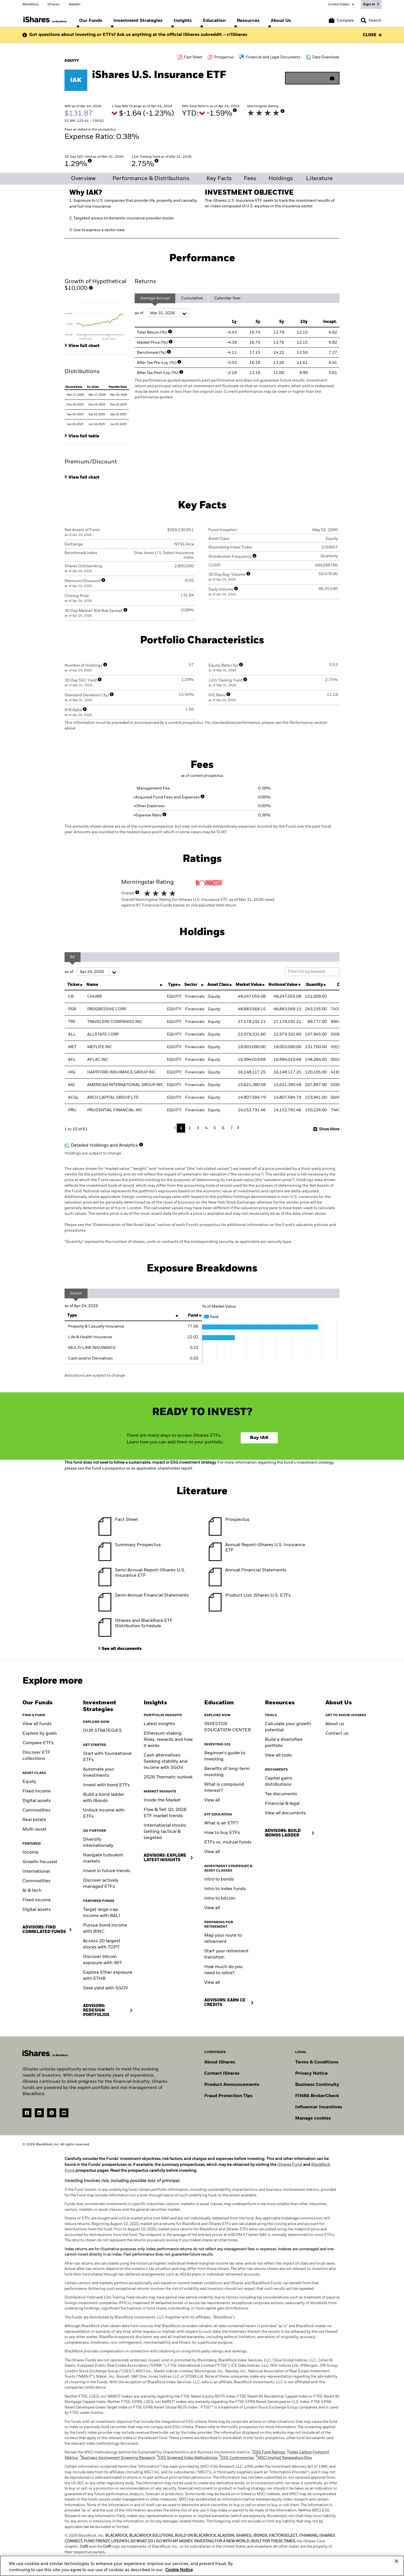  What do you see at coordinates (227, 1727) in the screenshot?
I see `INVESTOR EDUCATION CENTER [Visit the Investor Education Center]` at bounding box center [227, 1727].